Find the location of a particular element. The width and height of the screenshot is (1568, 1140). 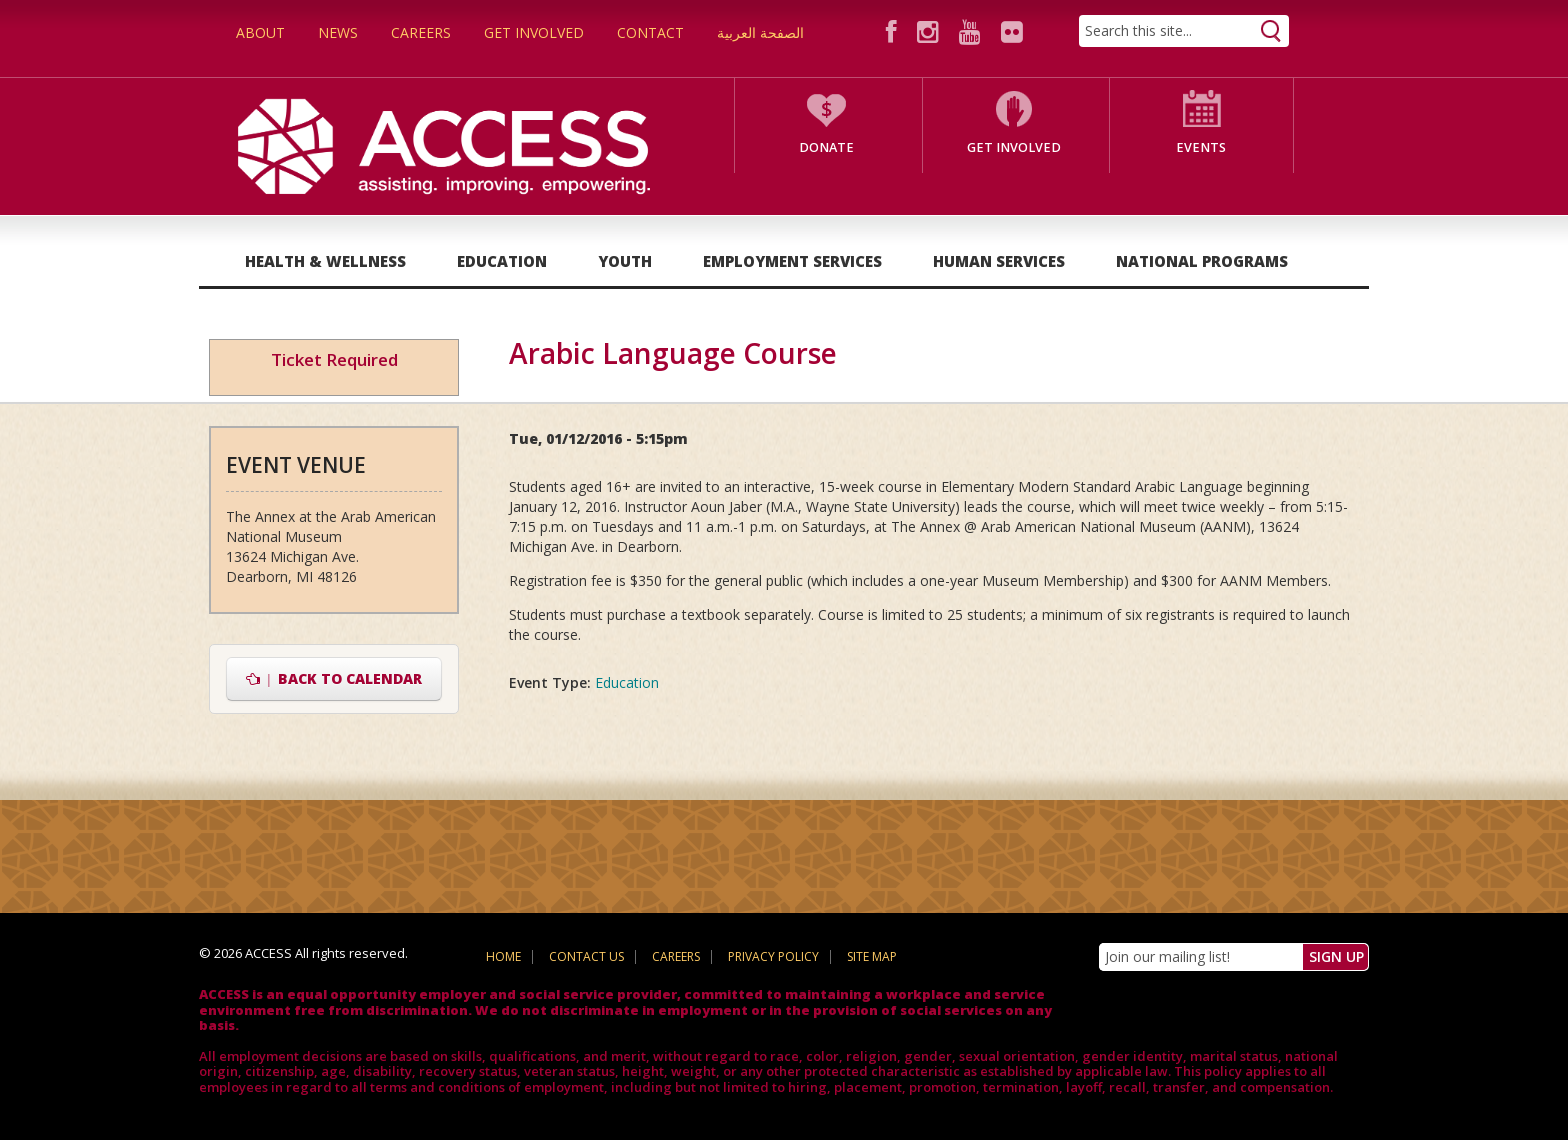

Employment Services is located at coordinates (792, 261).